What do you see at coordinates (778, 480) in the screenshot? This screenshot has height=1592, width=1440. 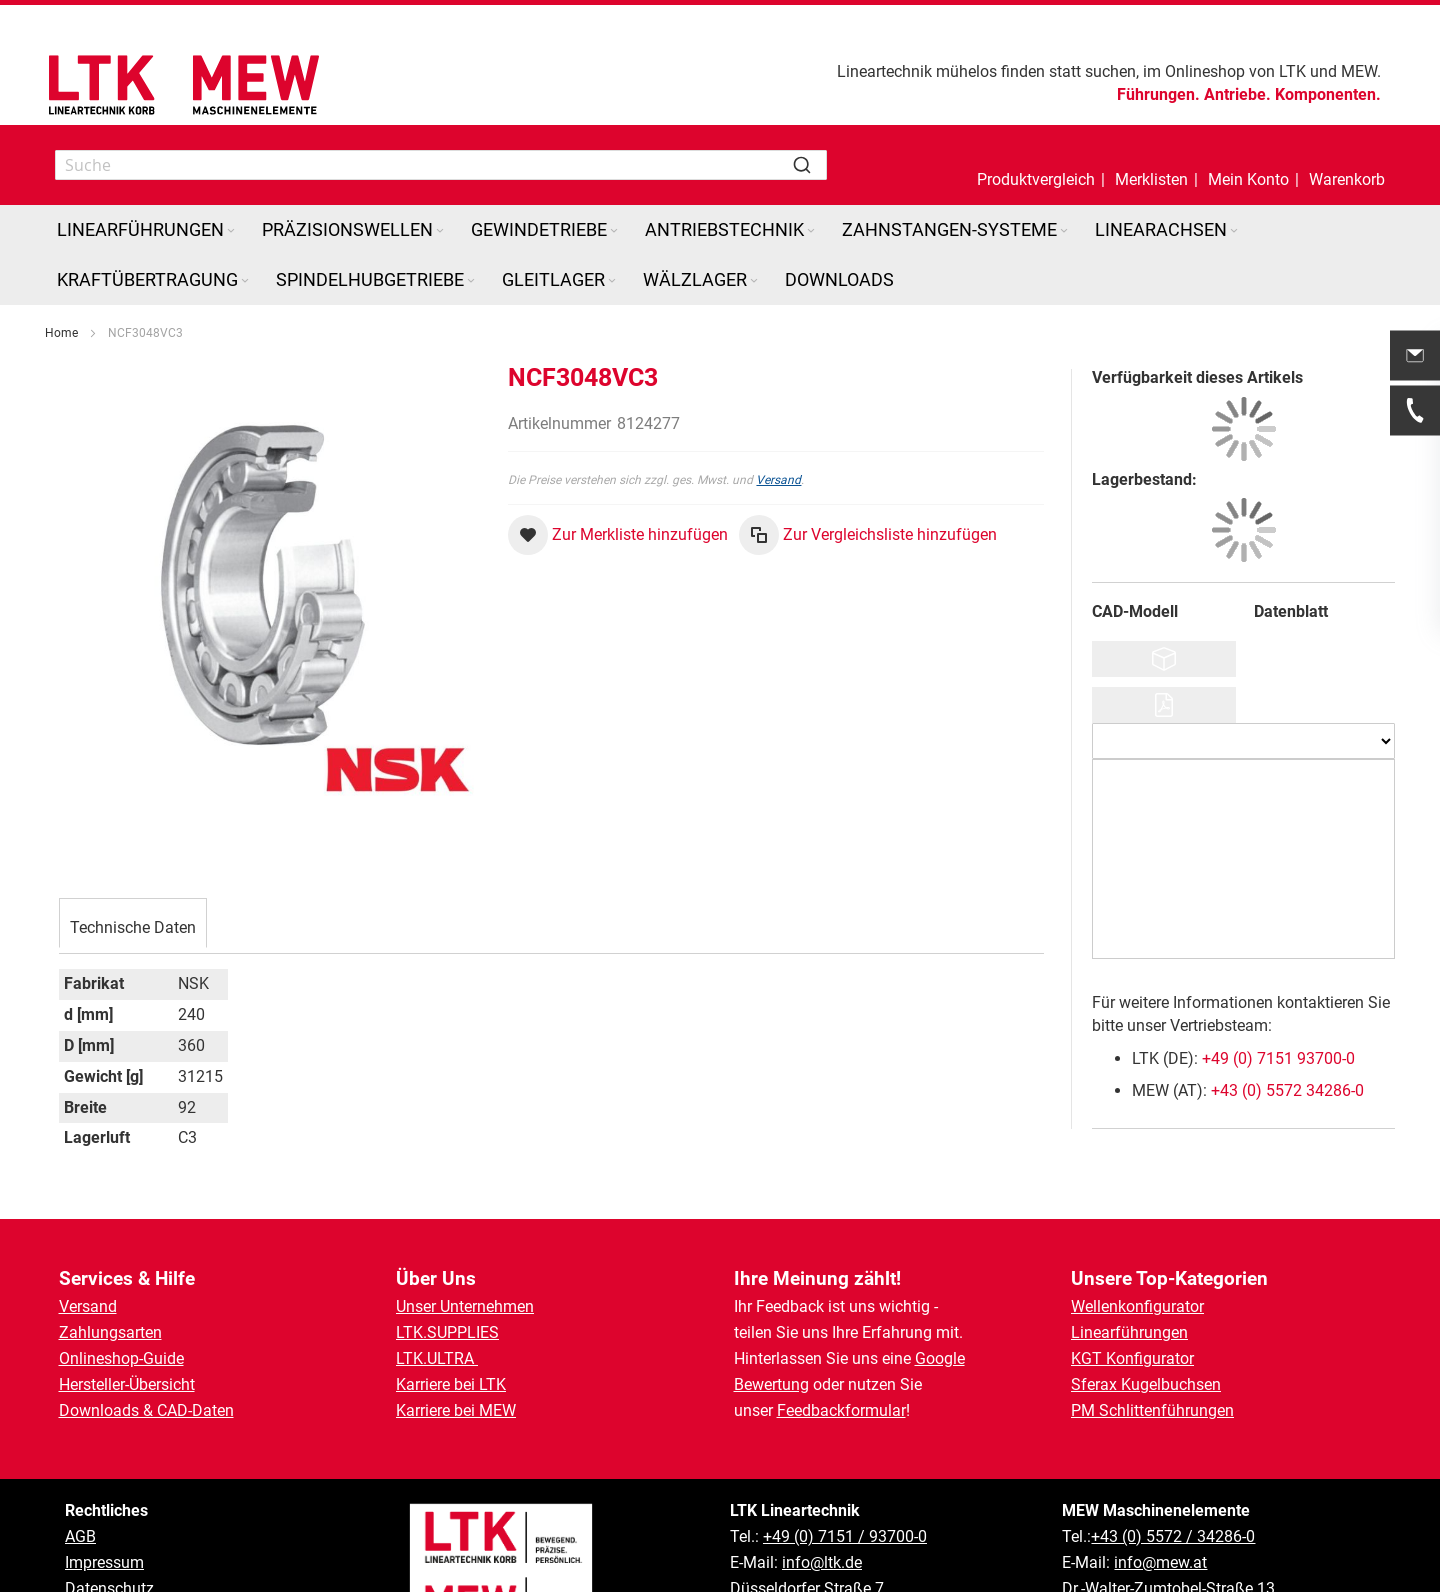 I see `Versand` at bounding box center [778, 480].